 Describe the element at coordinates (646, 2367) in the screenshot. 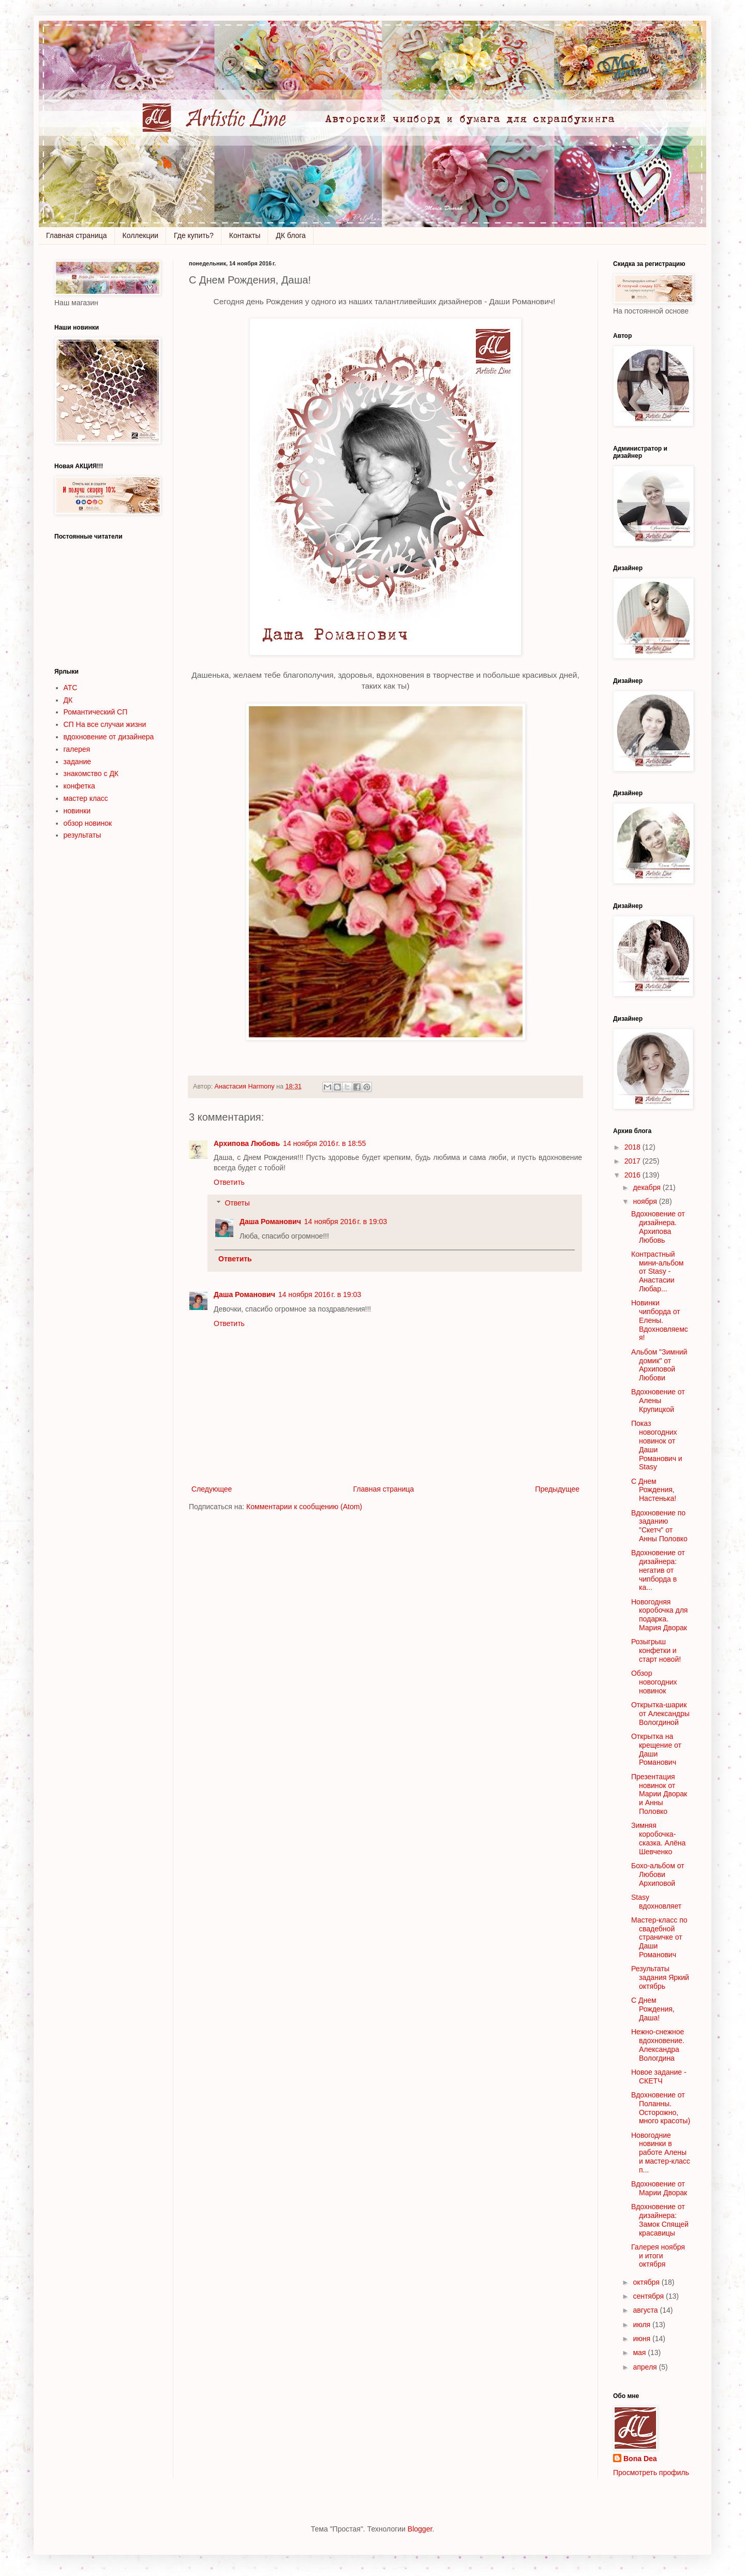

I see `апреля` at that location.